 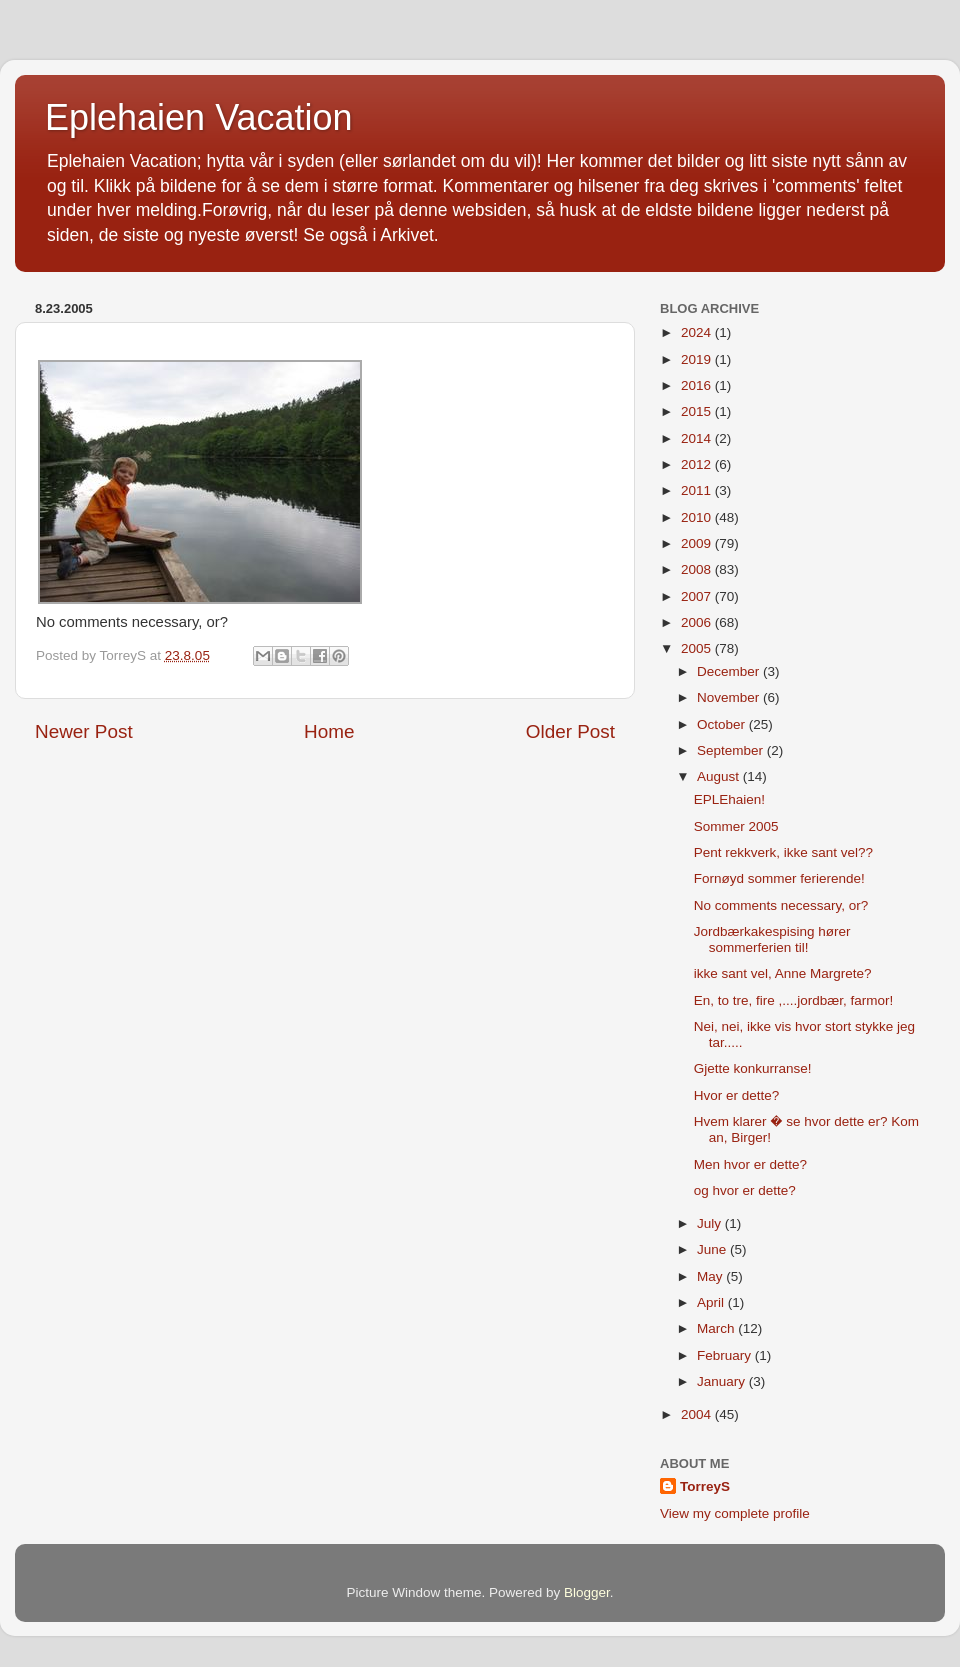 What do you see at coordinates (723, 1381) in the screenshot?
I see `January` at bounding box center [723, 1381].